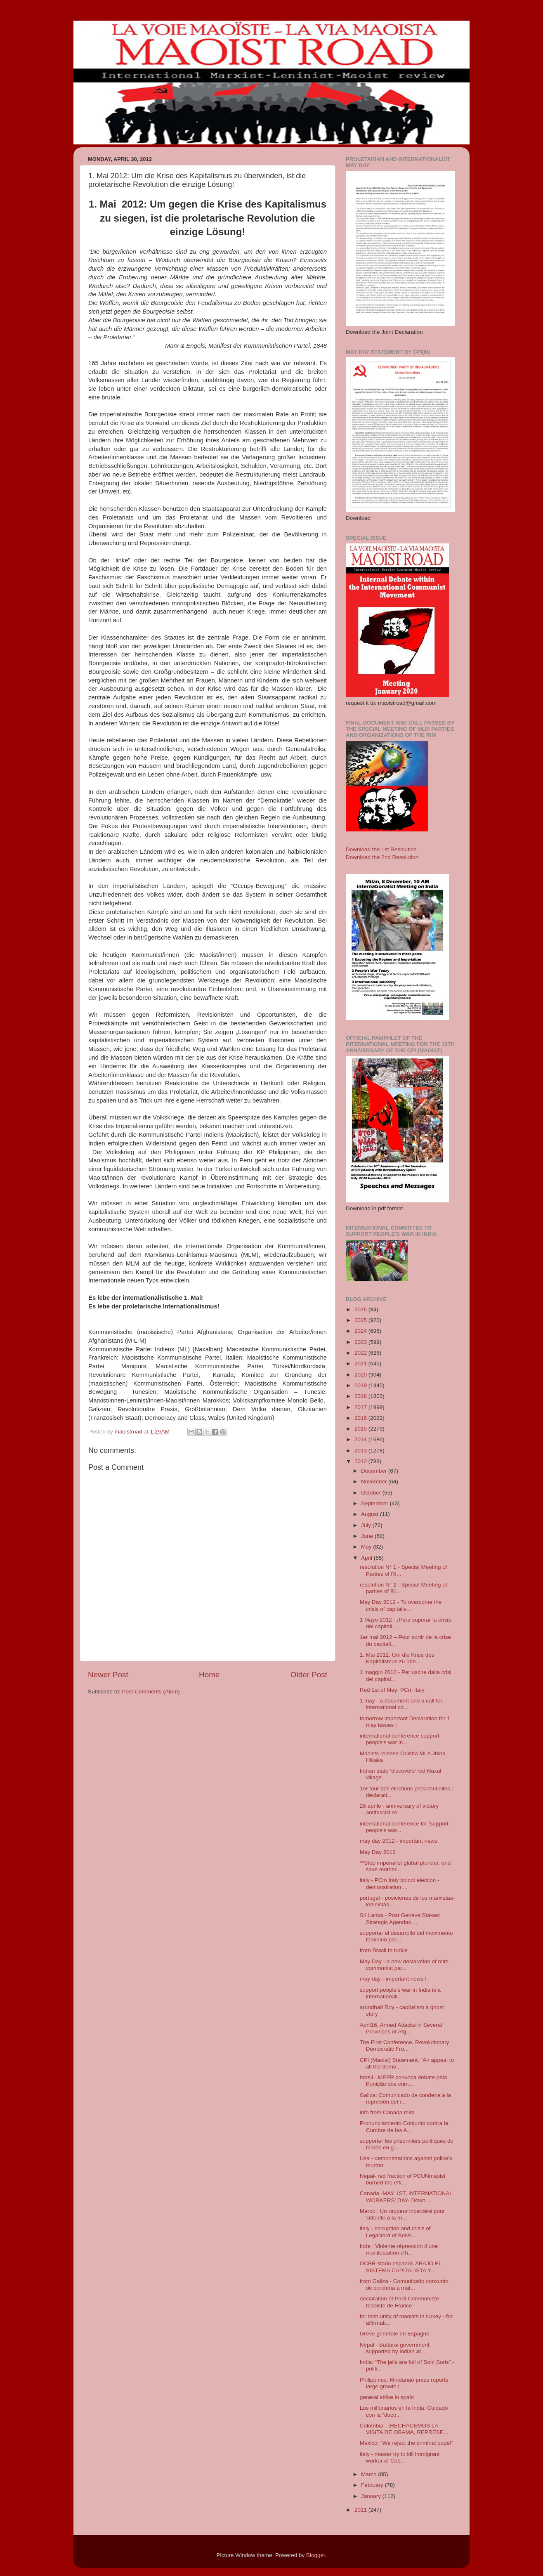 The image size is (543, 2576). I want to click on italy - corruption and crisis of LegaNord of Bossi..., so click(395, 2231).